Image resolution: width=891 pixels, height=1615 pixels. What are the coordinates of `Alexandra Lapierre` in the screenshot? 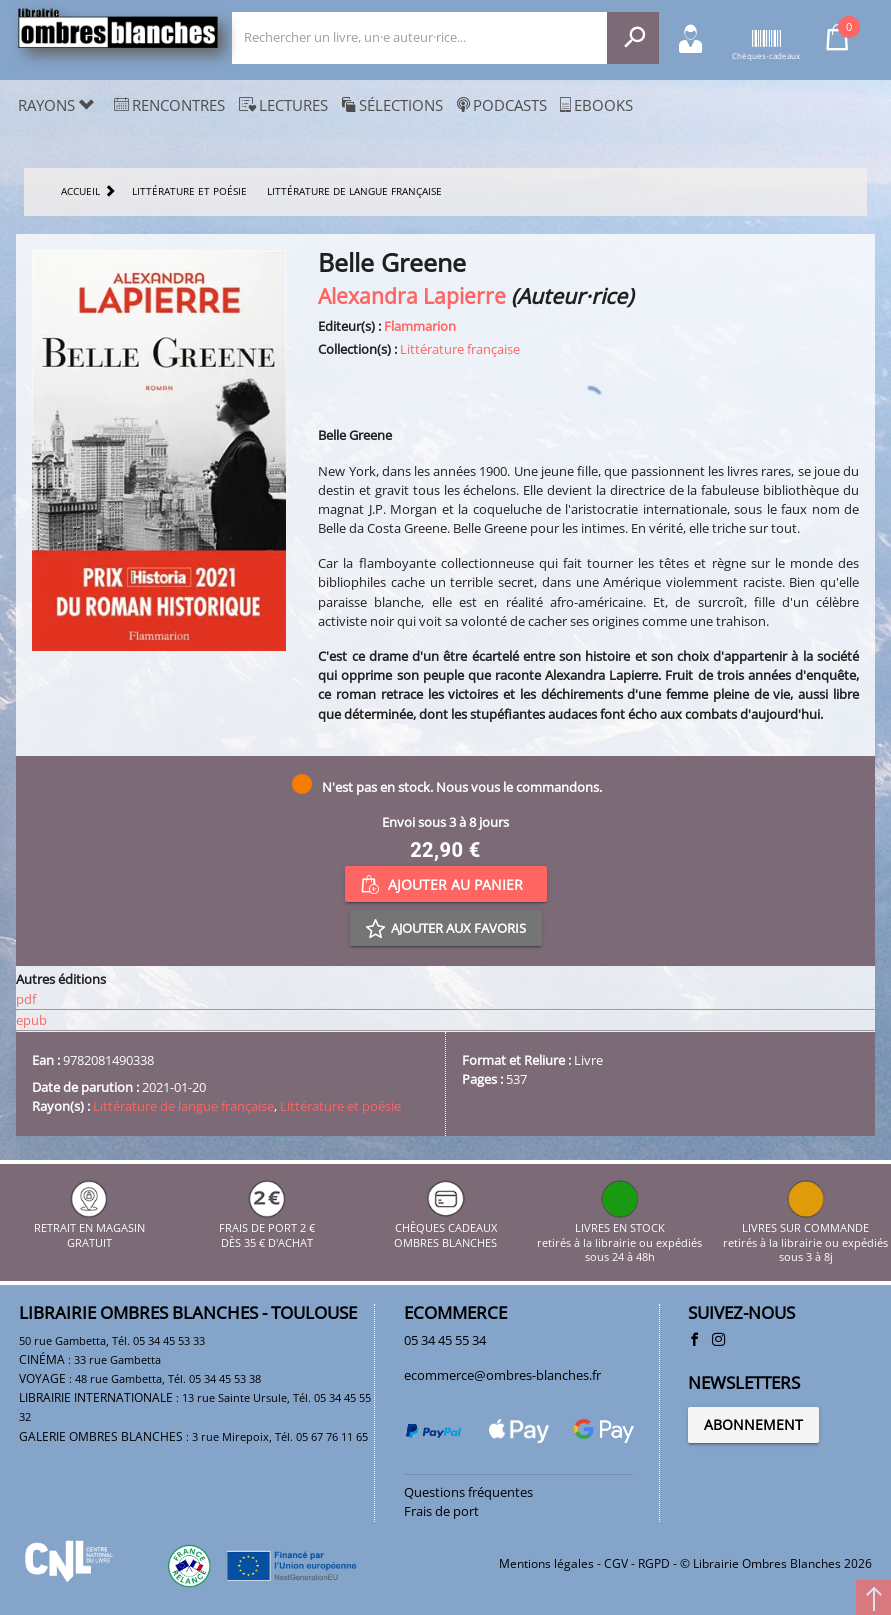 It's located at (412, 295).